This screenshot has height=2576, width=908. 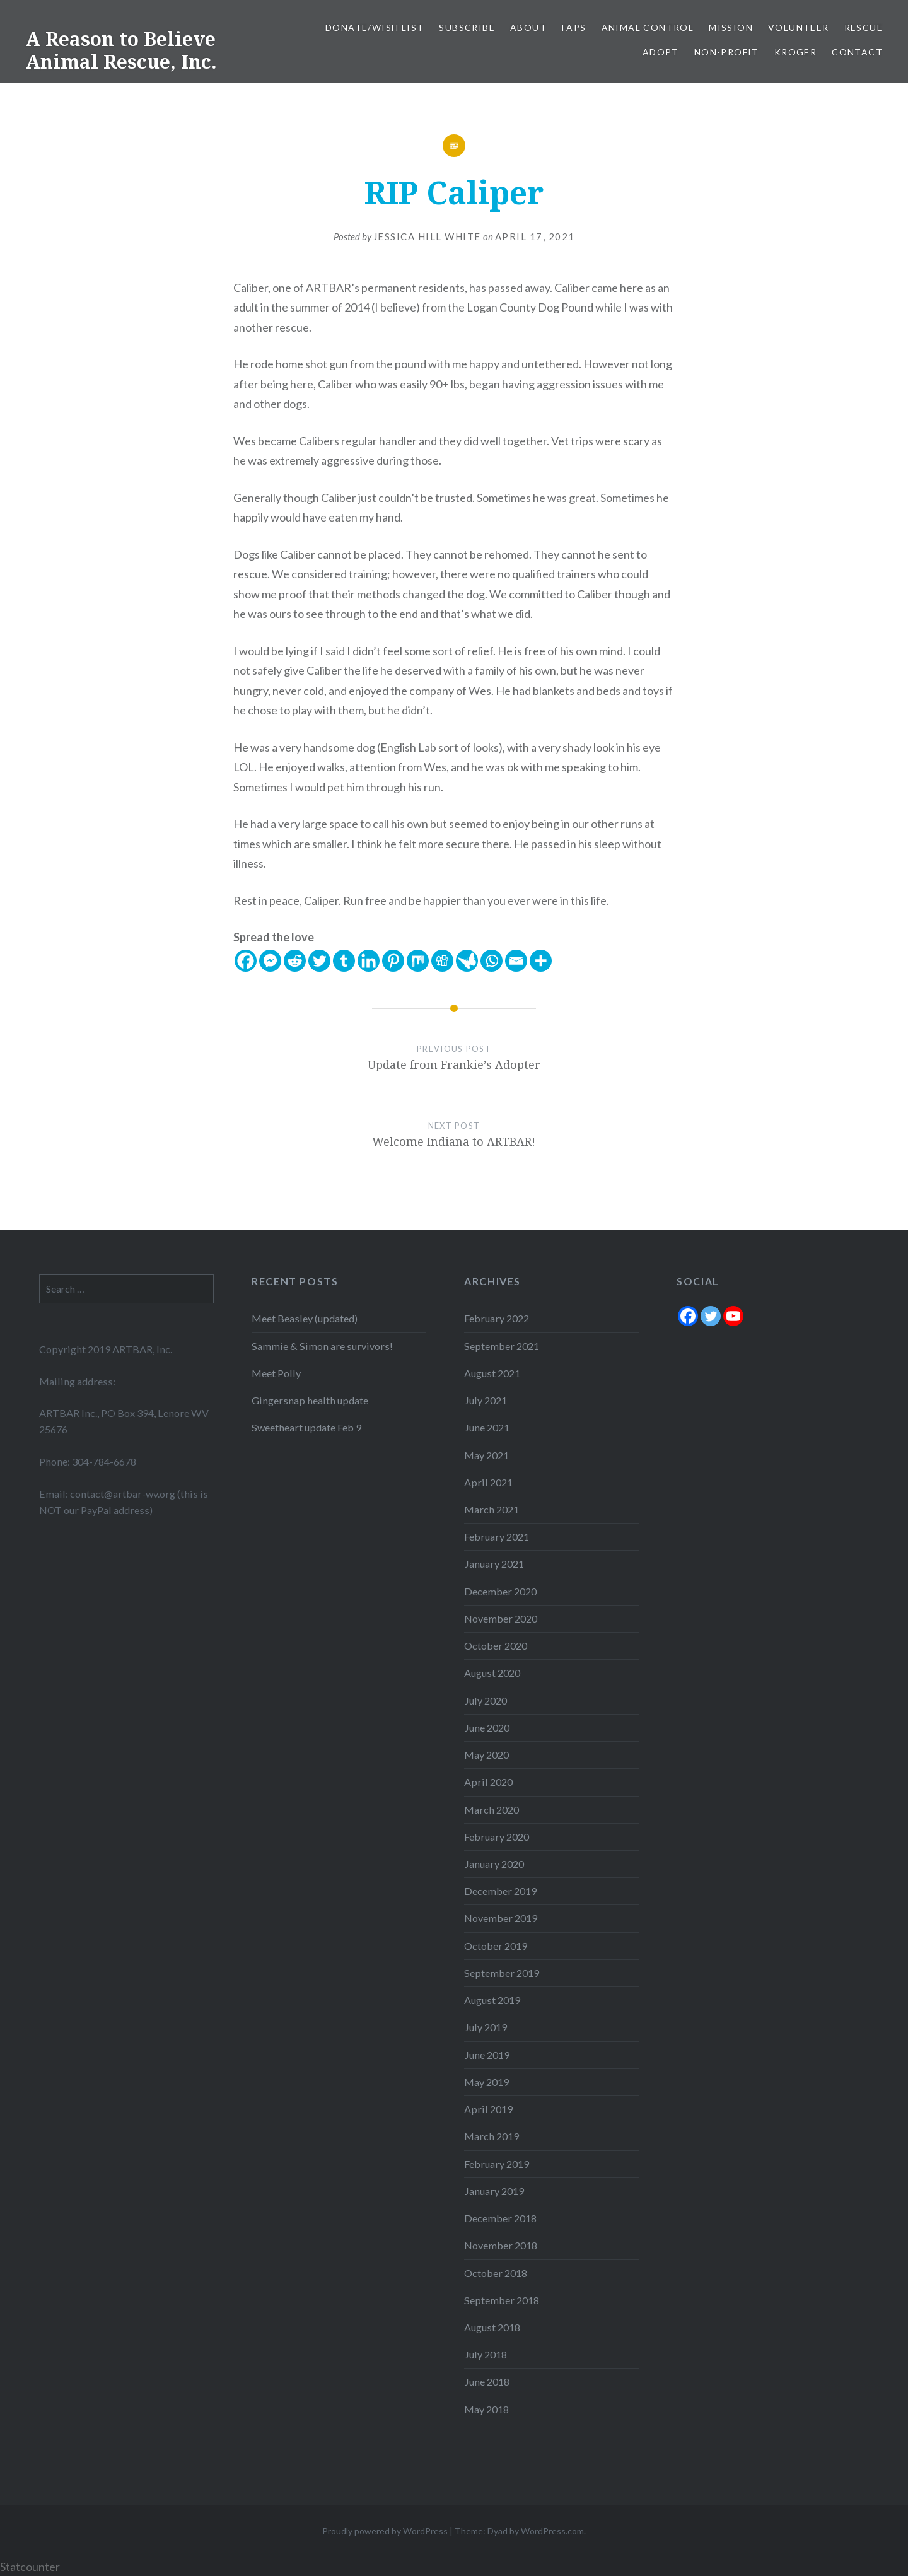 What do you see at coordinates (491, 961) in the screenshot?
I see `[Whatsapp]` at bounding box center [491, 961].